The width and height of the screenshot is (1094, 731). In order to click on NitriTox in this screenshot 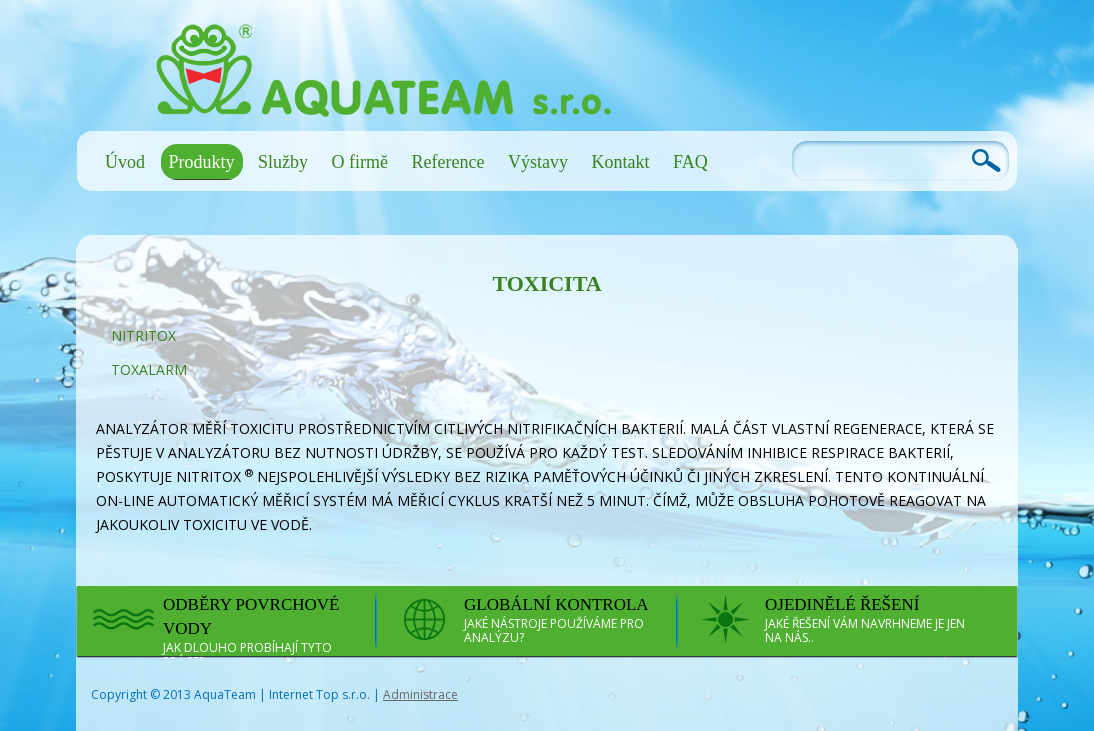, I will do `click(143, 335)`.